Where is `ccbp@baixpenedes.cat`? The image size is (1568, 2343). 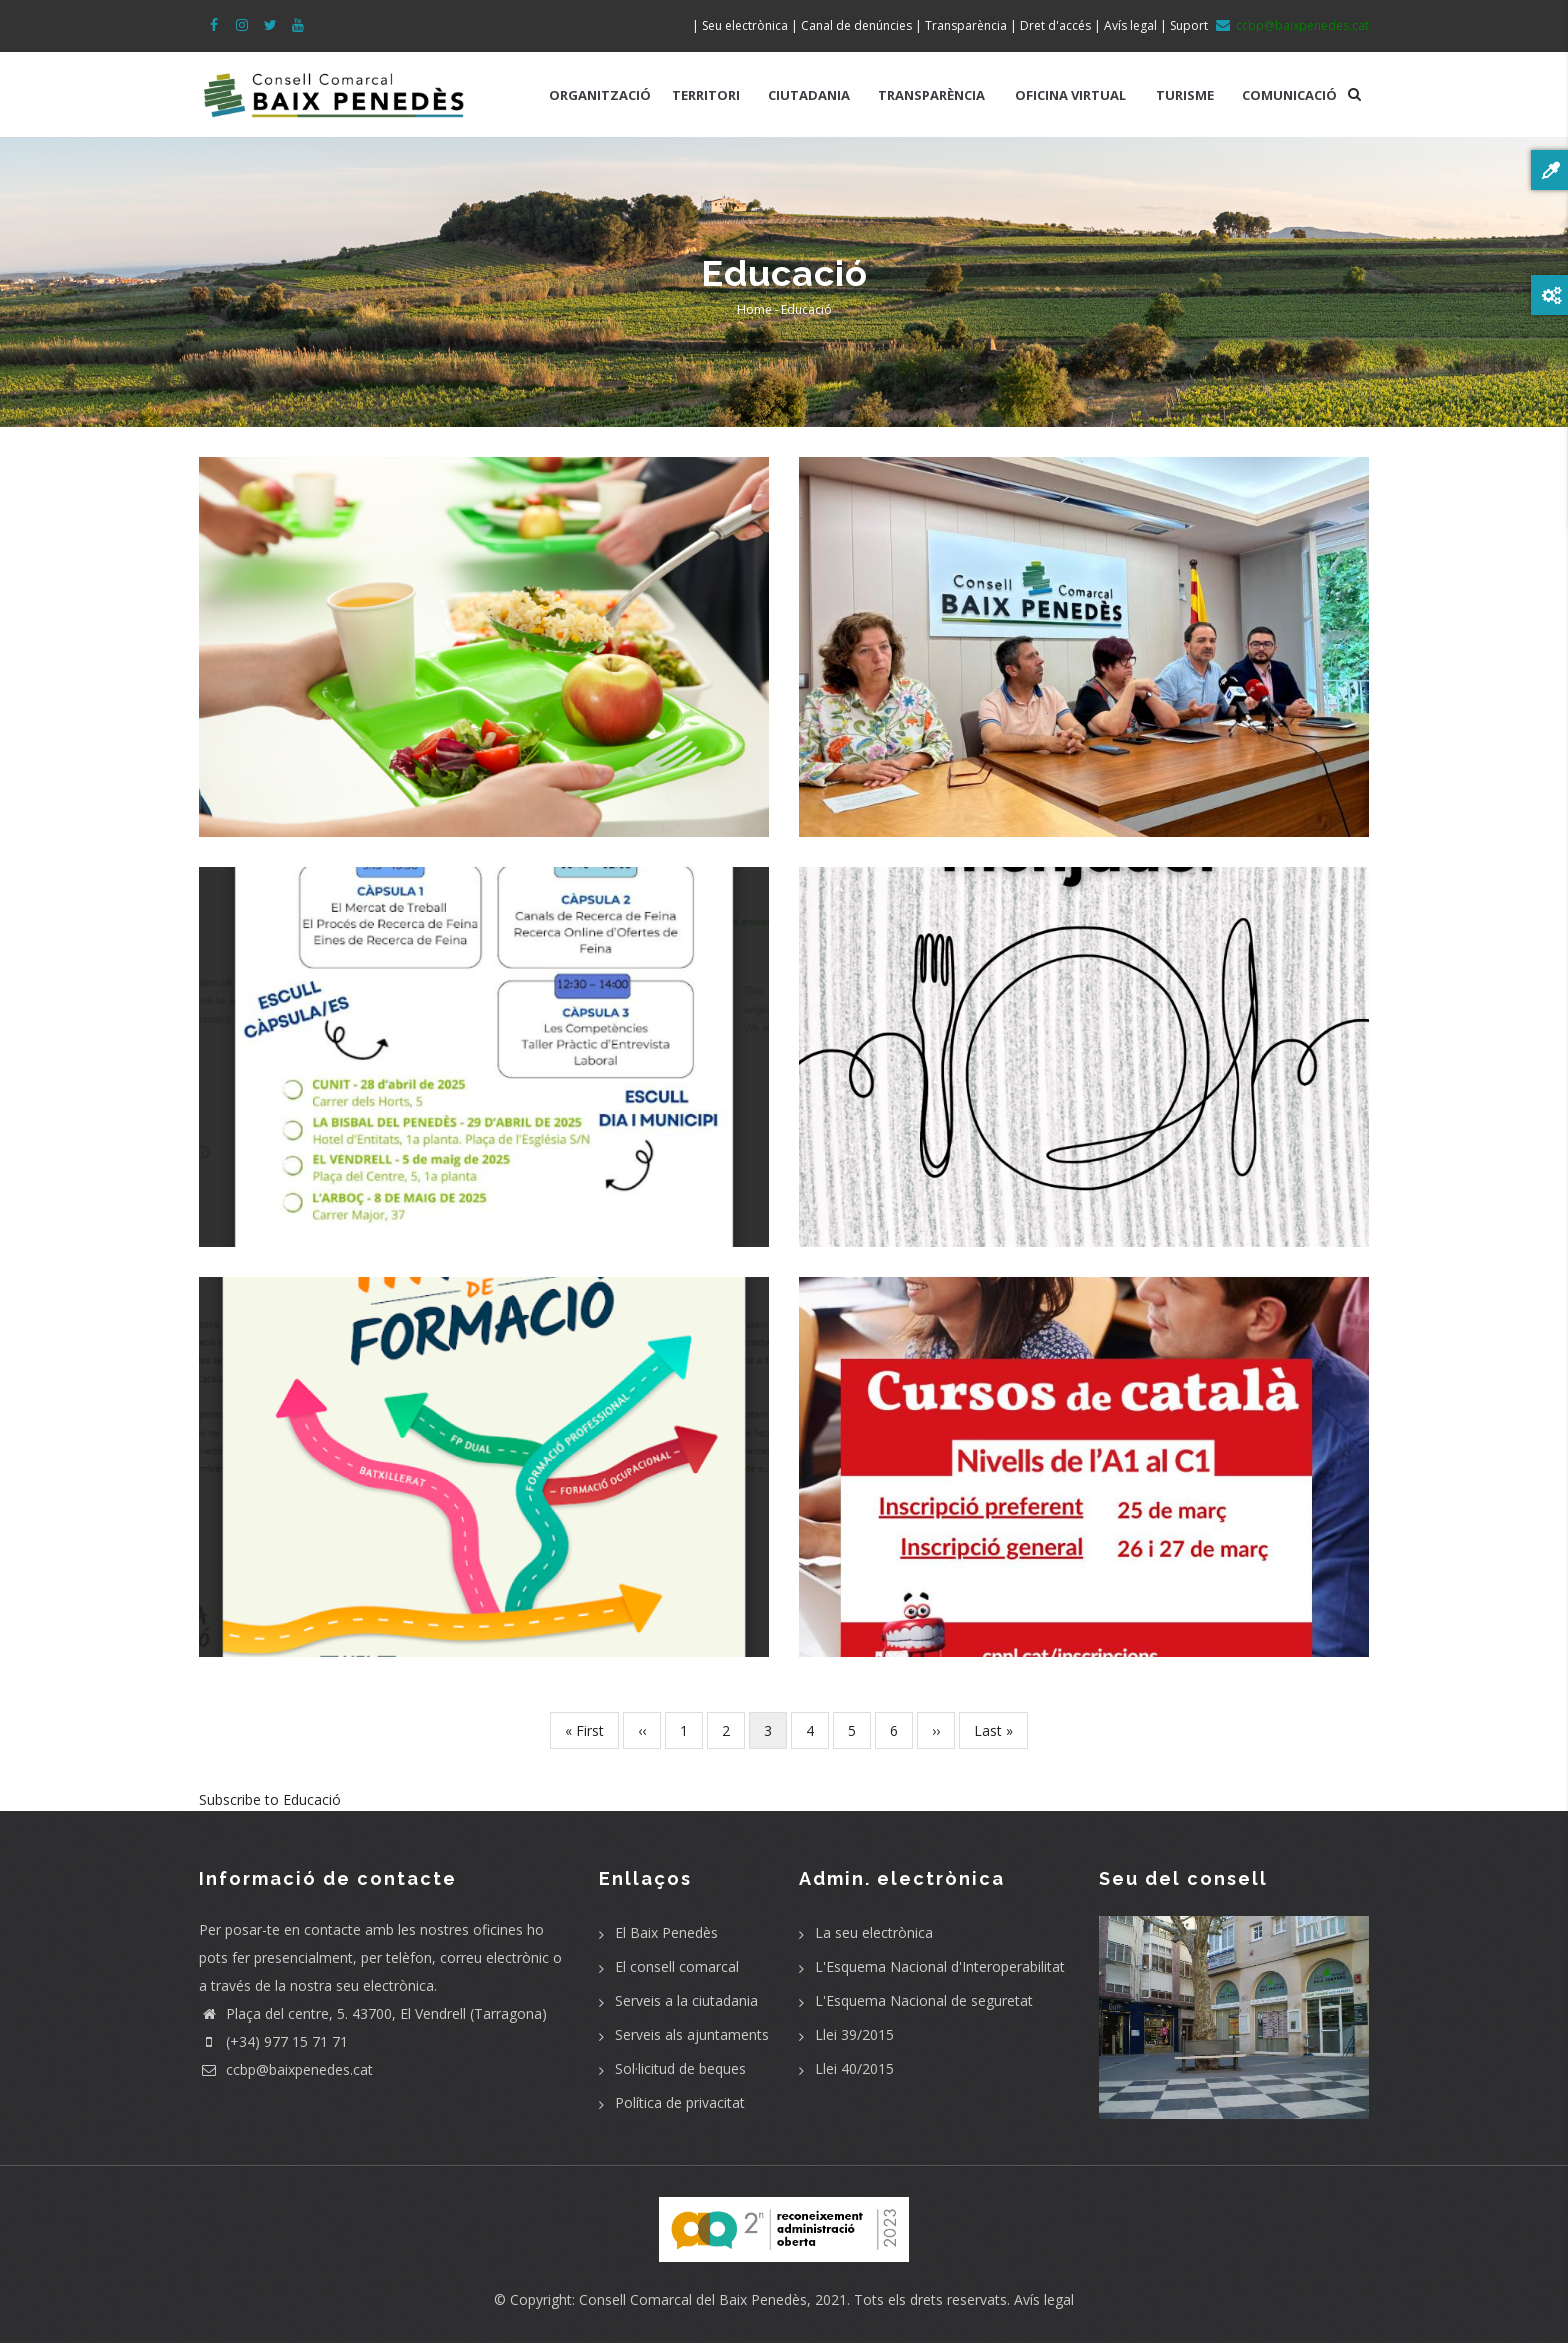 ccbp@baixpenedes.cat is located at coordinates (286, 2069).